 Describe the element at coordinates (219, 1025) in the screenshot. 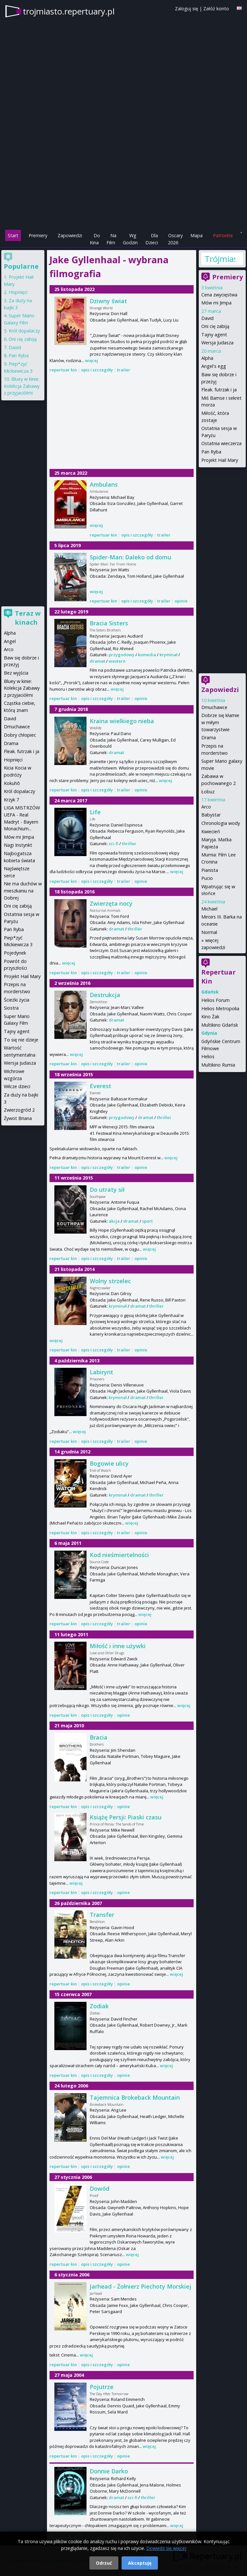

I see `Multikino Gdańsk` at that location.